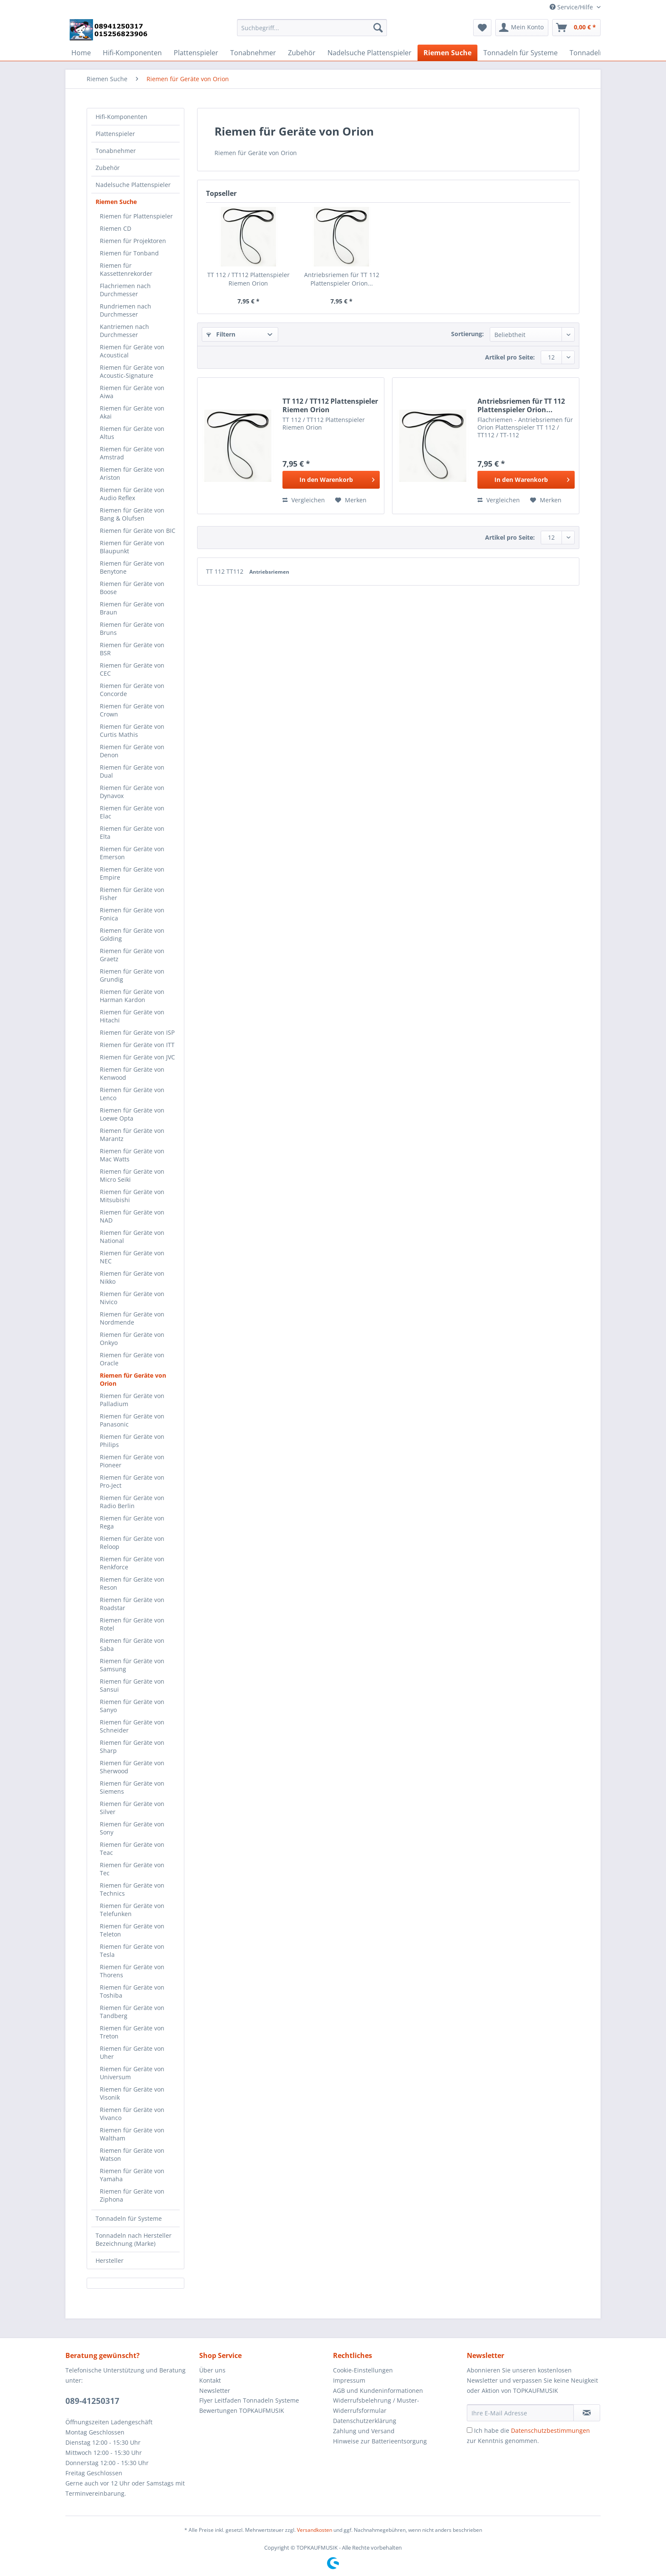 This screenshot has width=666, height=2576. Describe the element at coordinates (132, 1481) in the screenshot. I see `Riemen für Geräte von Pro-Ject` at that location.